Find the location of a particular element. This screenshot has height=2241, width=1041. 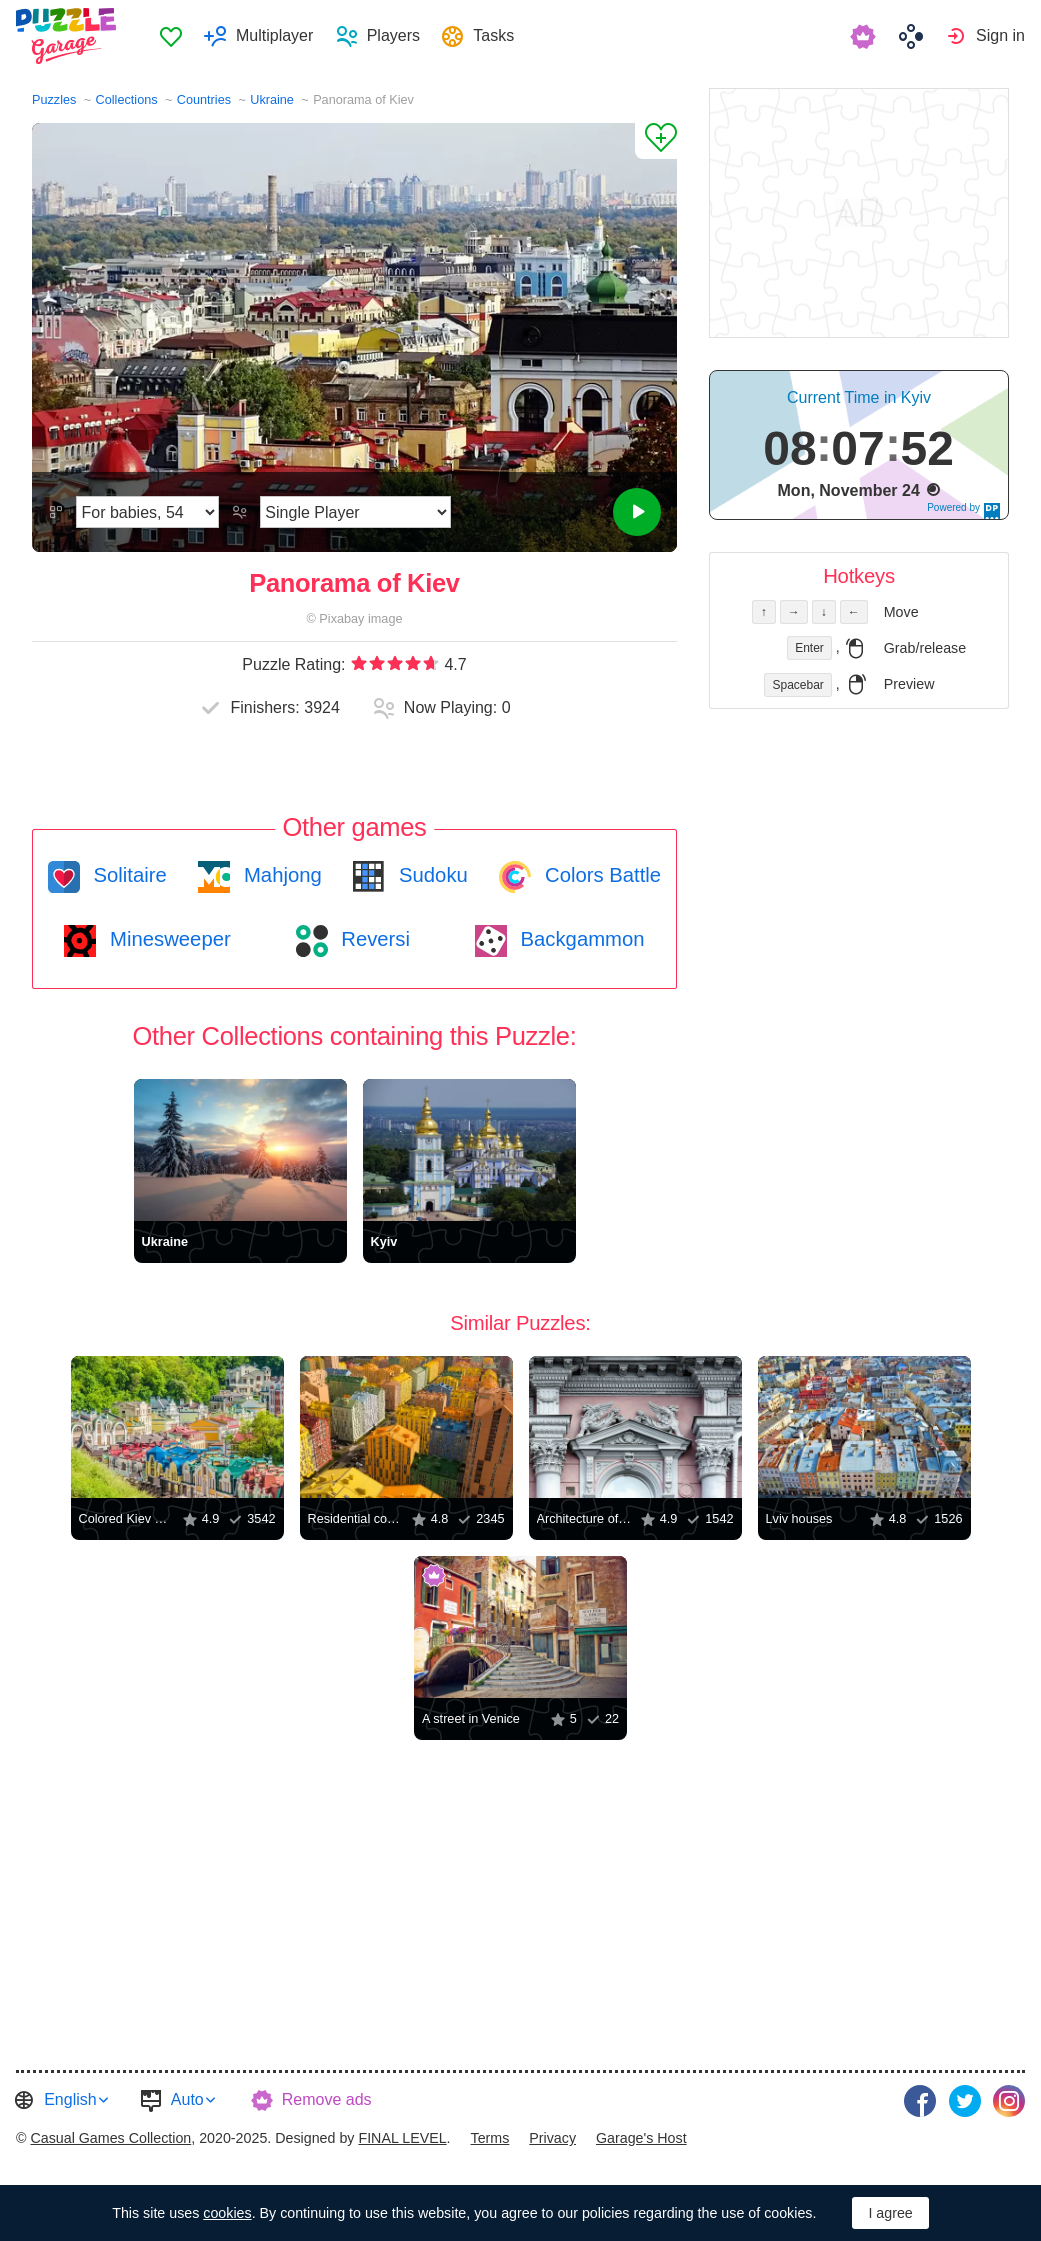

[menuitem] is located at coordinates (170, 36).